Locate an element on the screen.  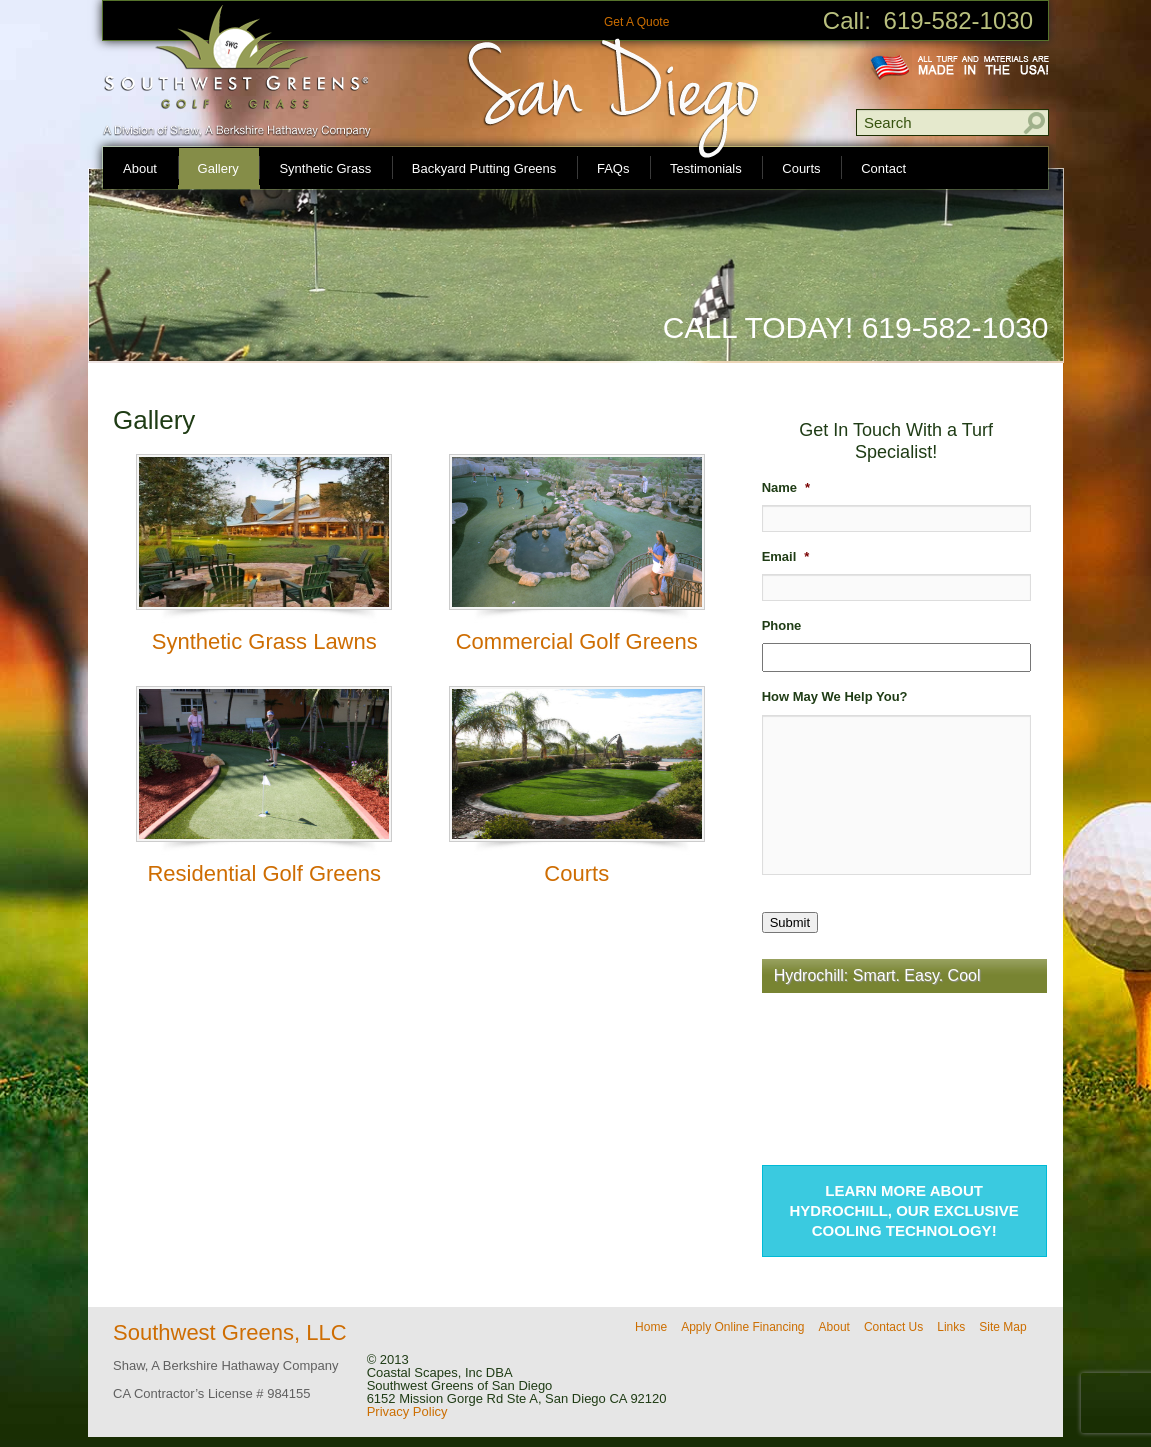
Gallery is located at coordinates (218, 168).